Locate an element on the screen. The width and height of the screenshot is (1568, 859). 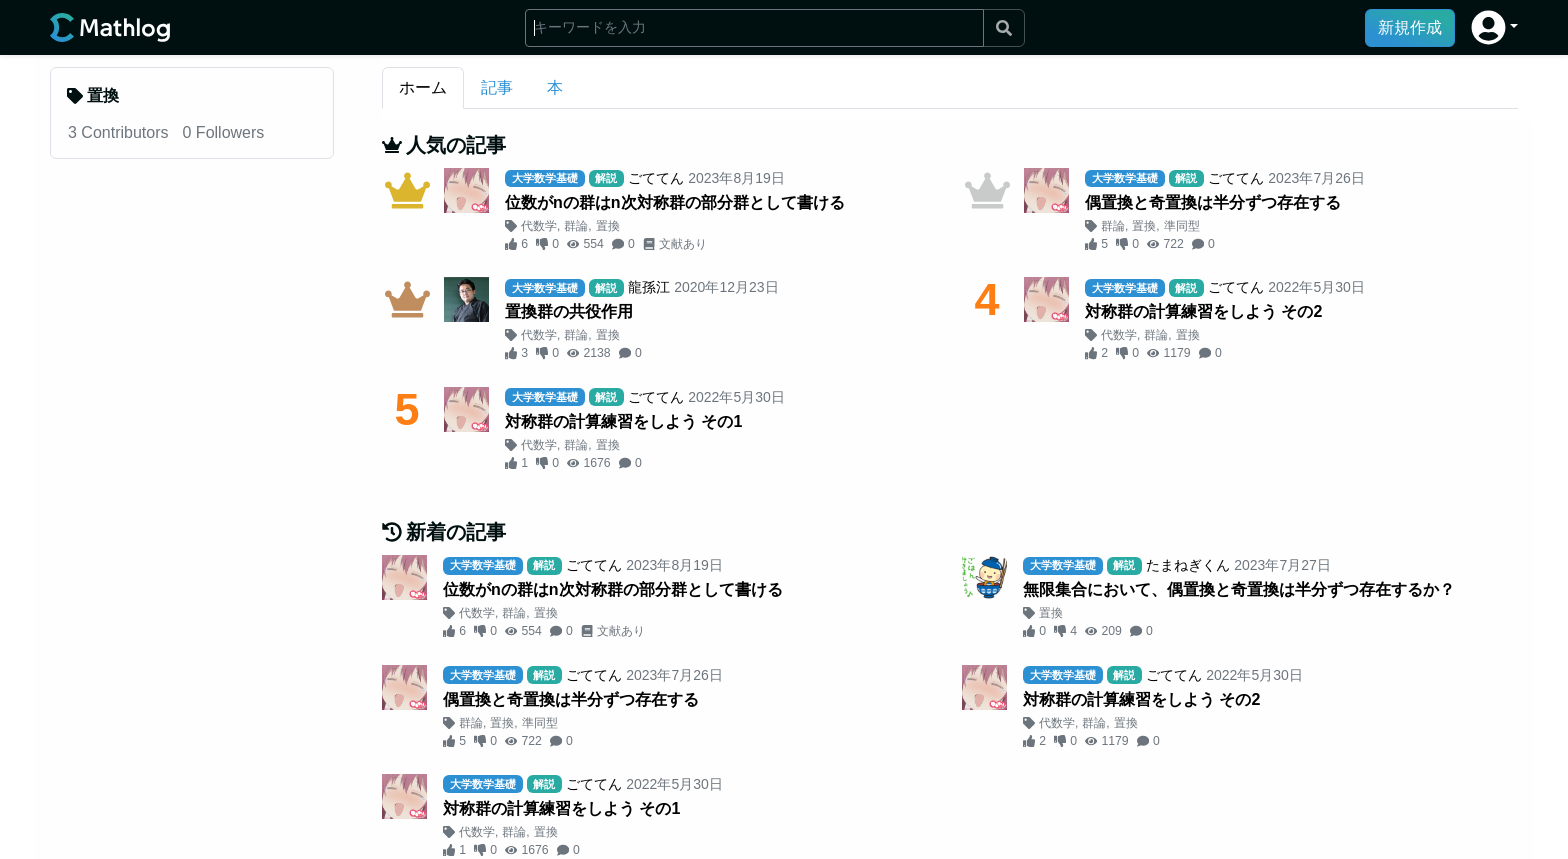
群論 is located at coordinates (576, 226).